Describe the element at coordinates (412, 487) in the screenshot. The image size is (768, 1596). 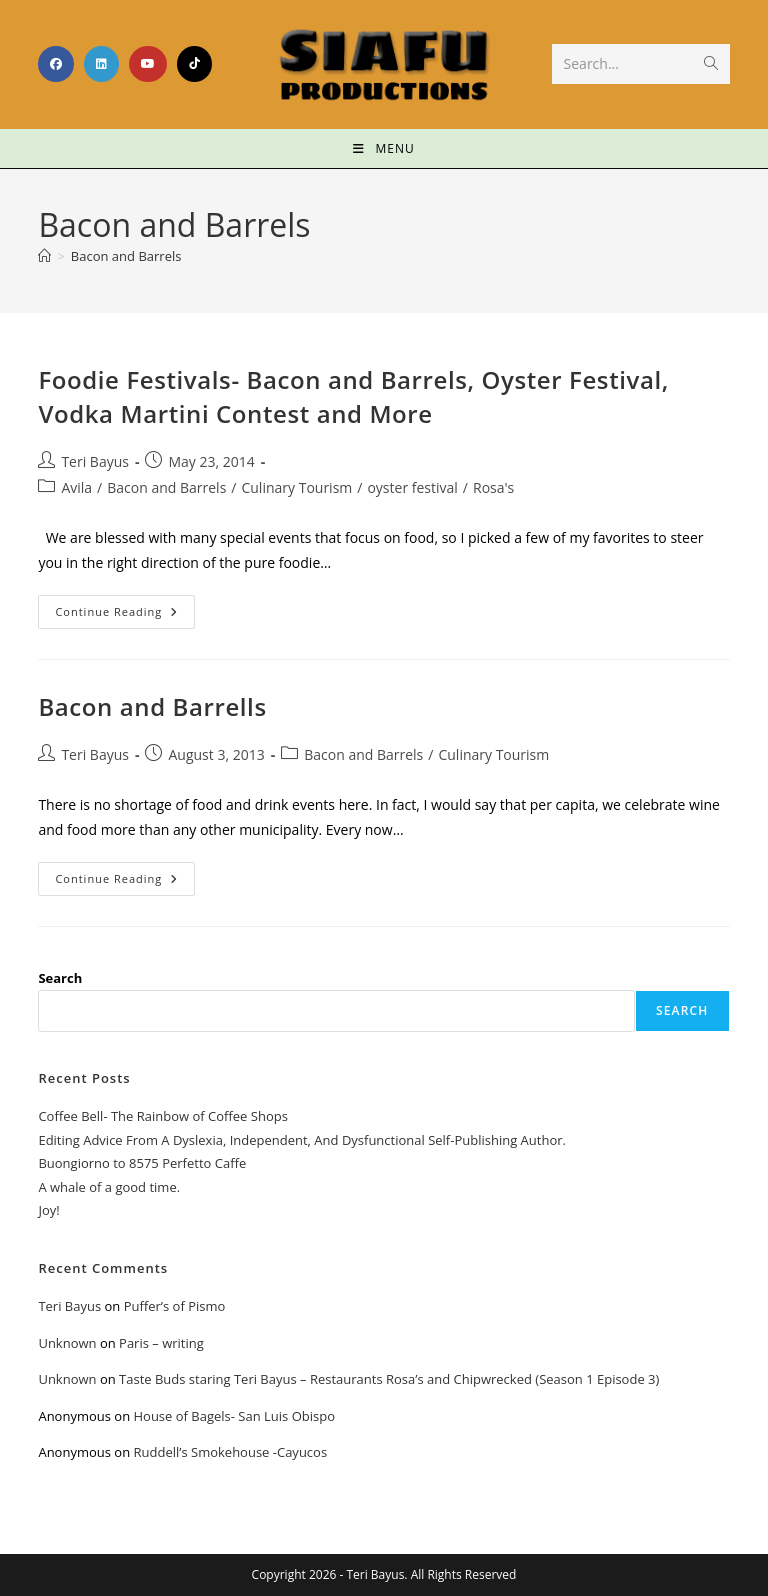
I see `oyster festival` at that location.